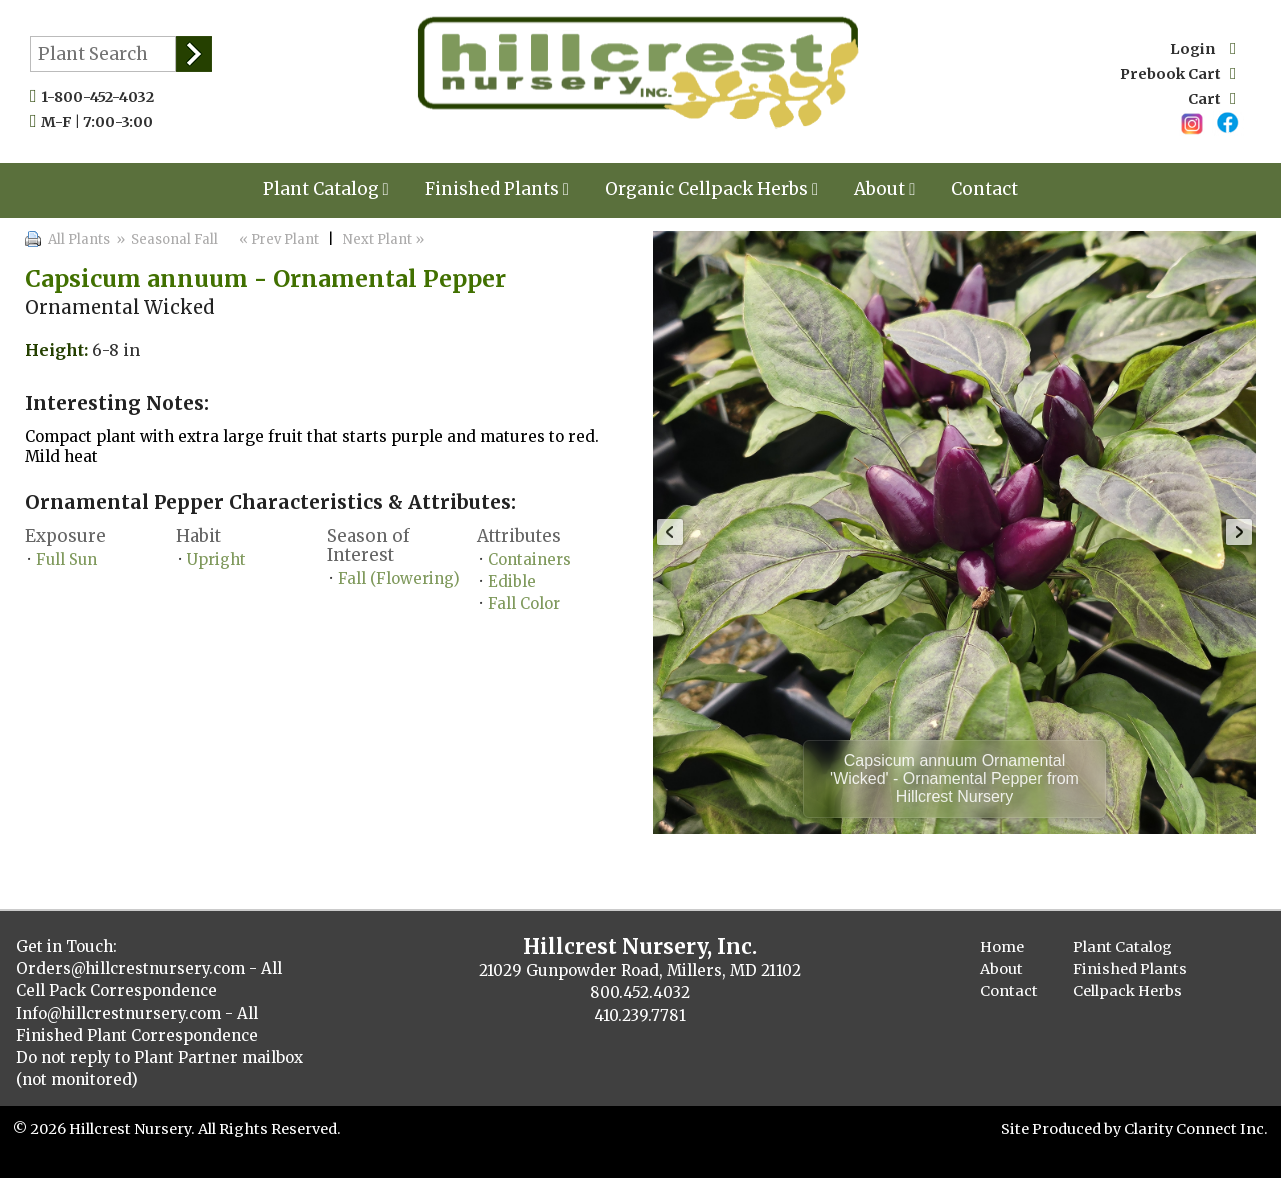 The image size is (1281, 1178). I want to click on Prebook Cart, so click(1178, 74).